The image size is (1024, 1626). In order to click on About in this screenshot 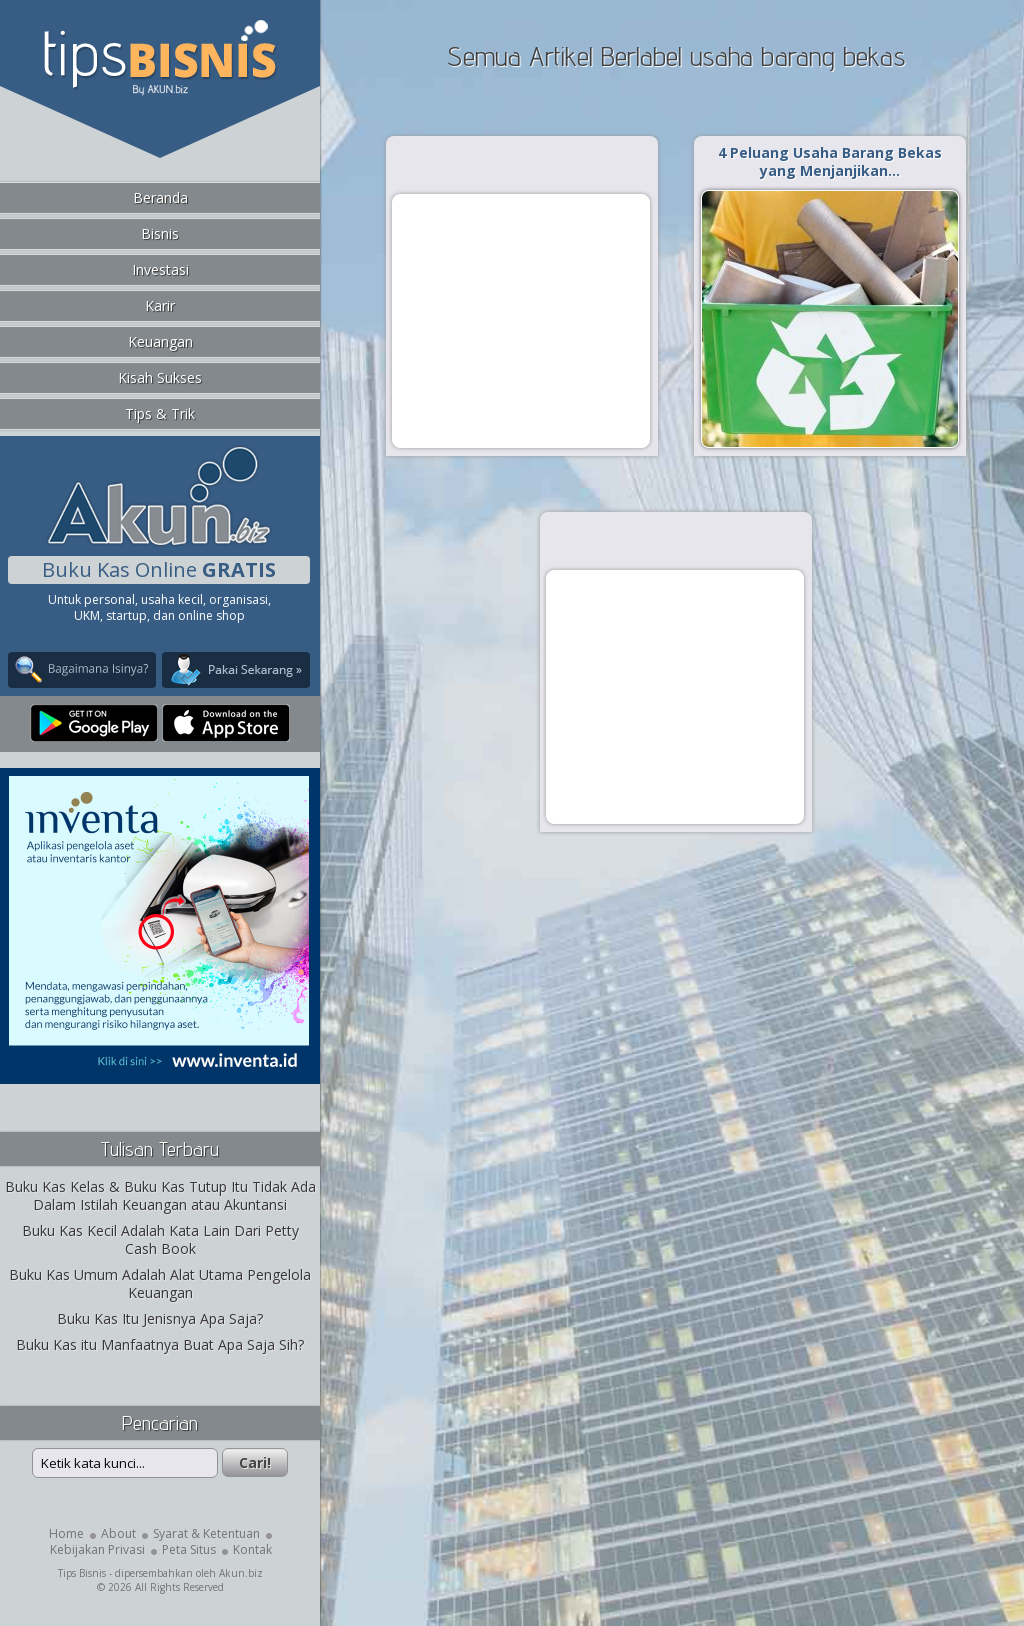, I will do `click(118, 1533)`.